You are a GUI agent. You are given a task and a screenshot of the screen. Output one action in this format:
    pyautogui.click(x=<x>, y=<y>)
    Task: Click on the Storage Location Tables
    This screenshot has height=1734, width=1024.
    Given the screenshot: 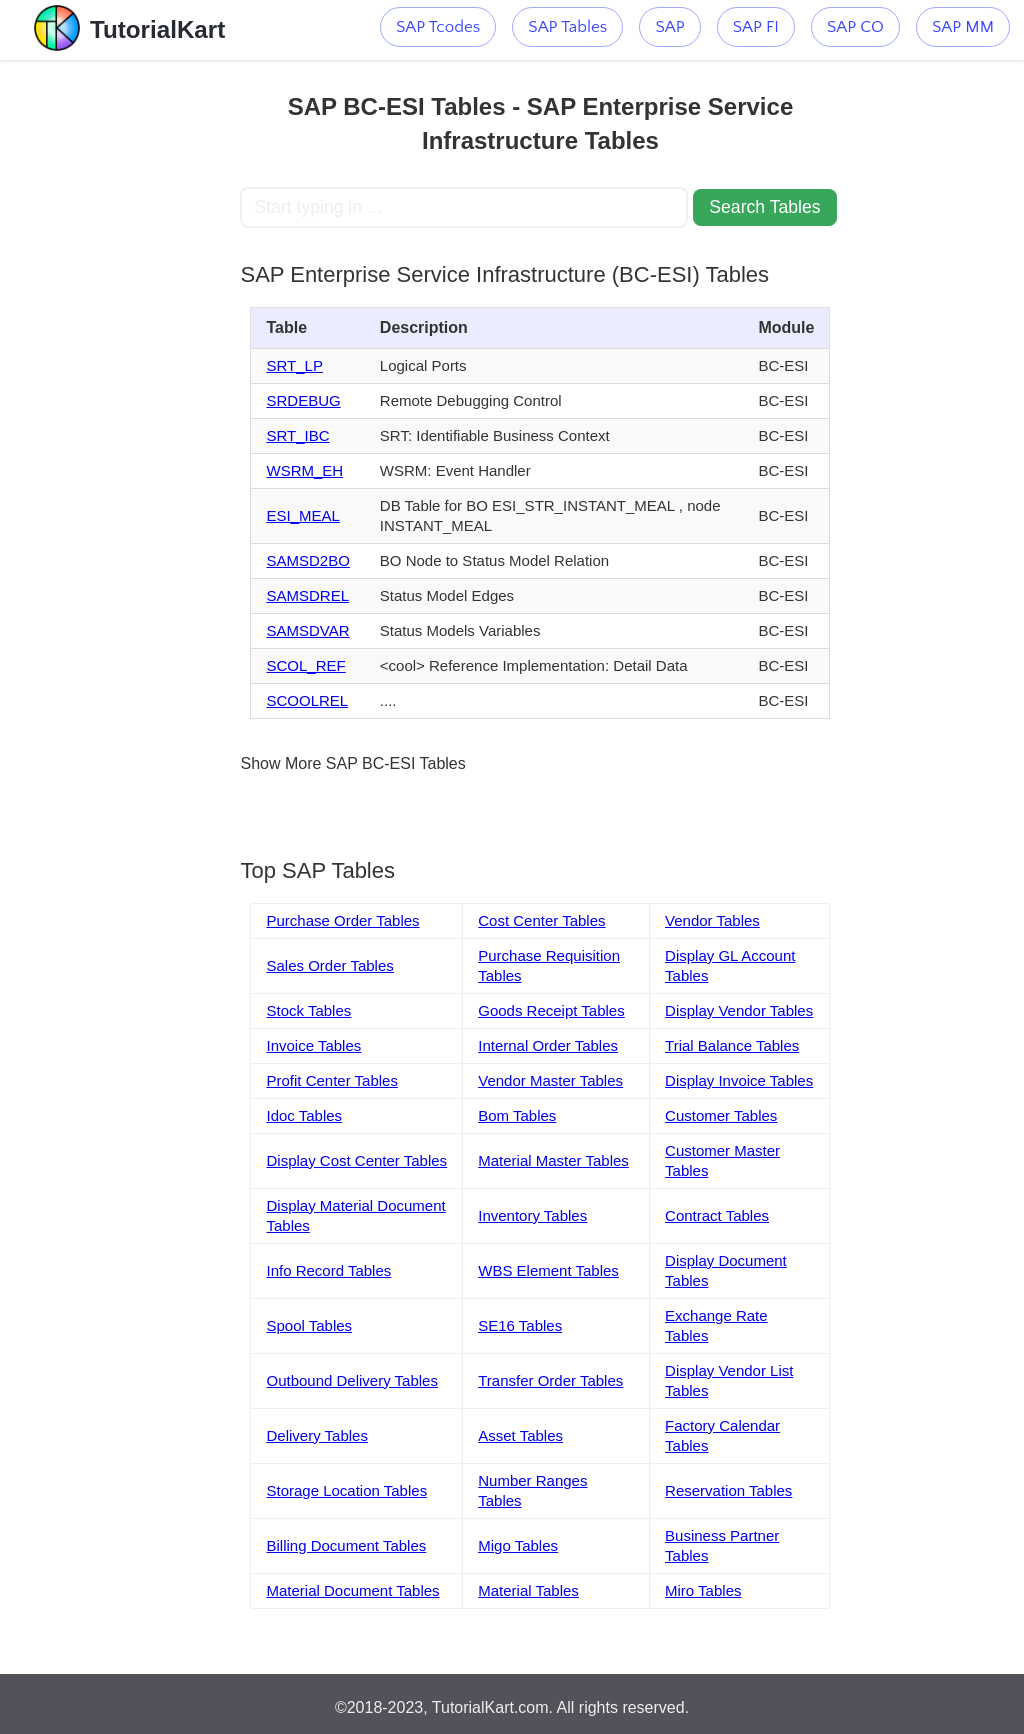 What is the action you would take?
    pyautogui.click(x=346, y=1490)
    